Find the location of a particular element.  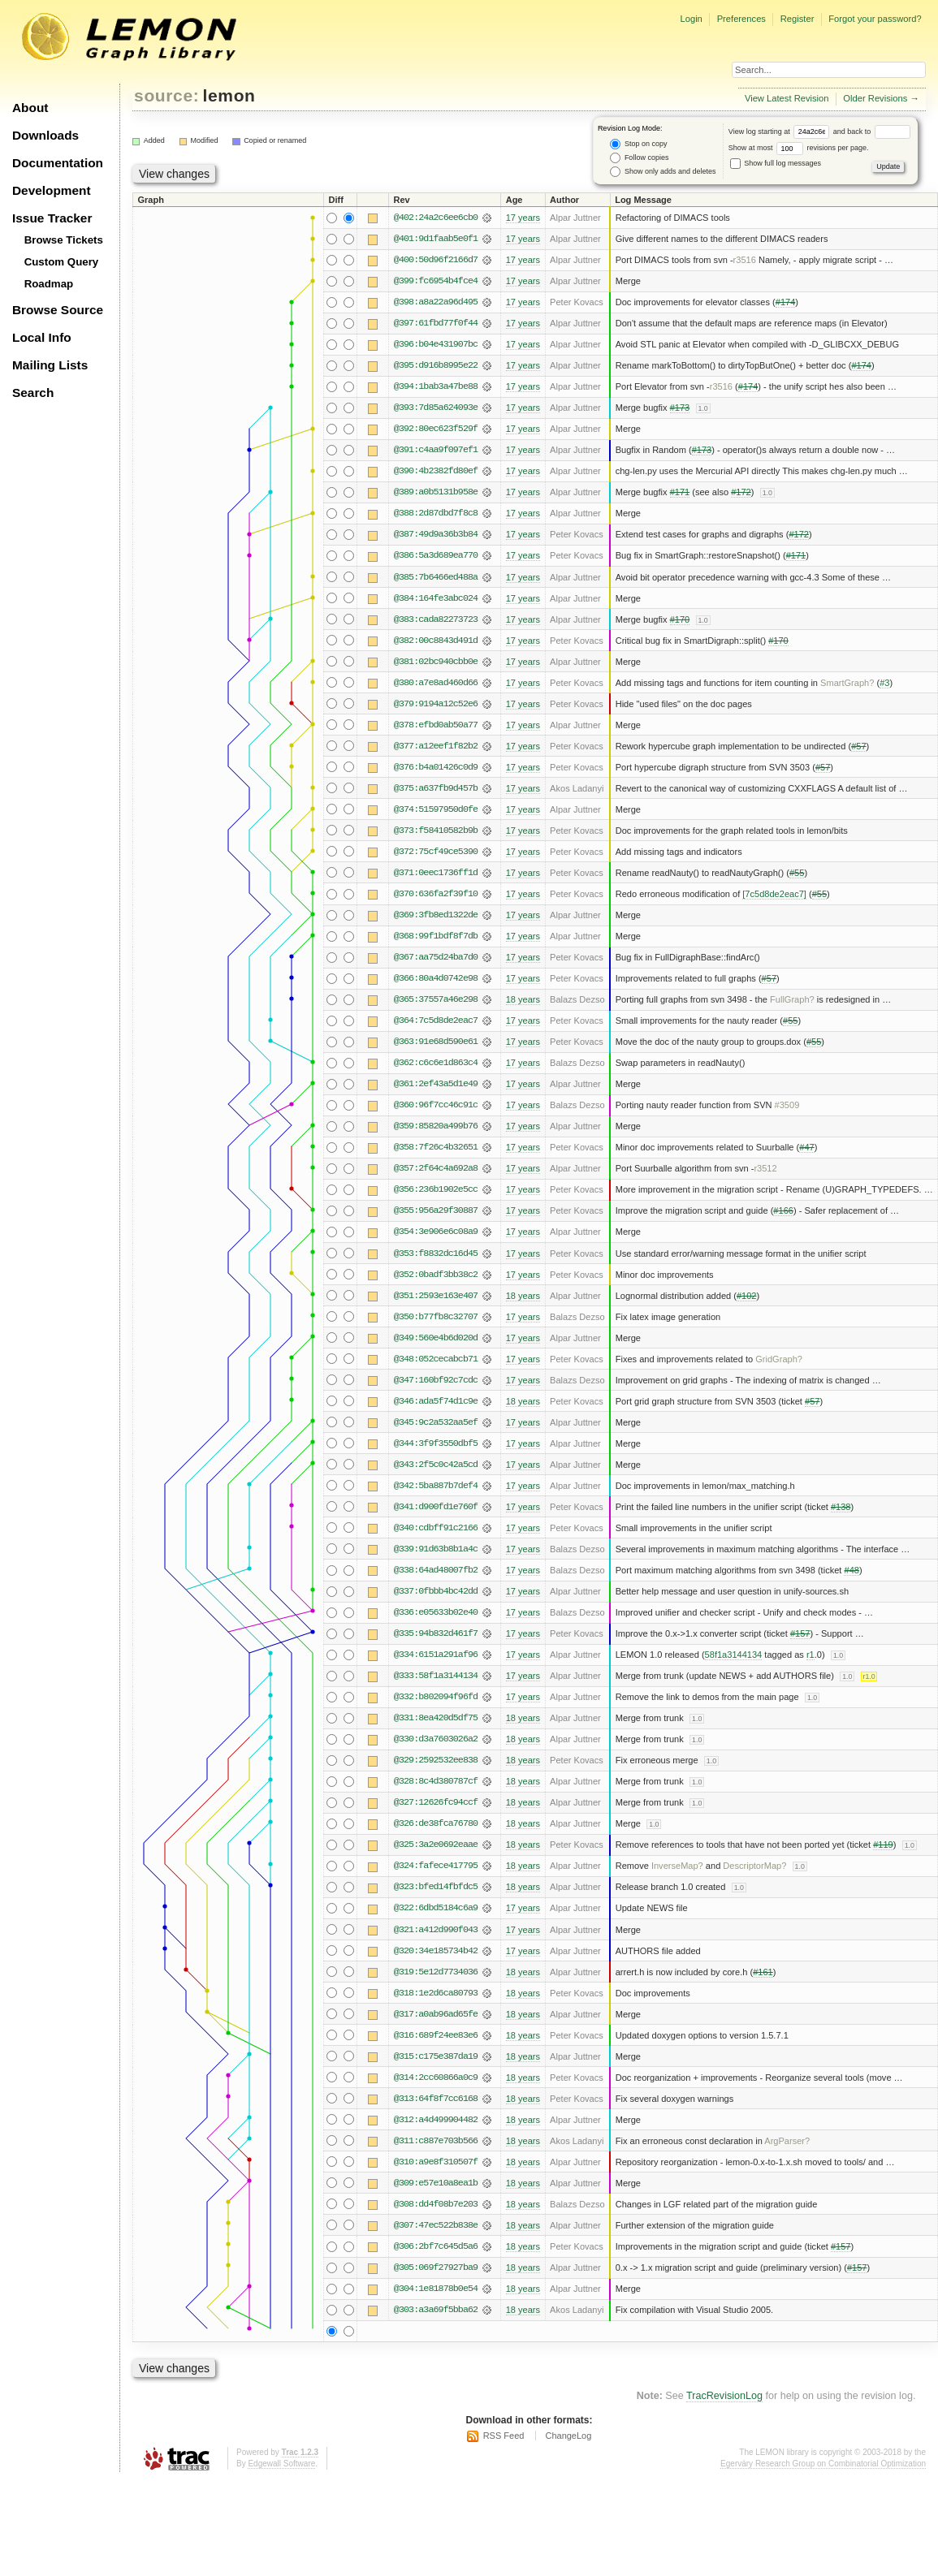

ChangeLog is located at coordinates (568, 2435).